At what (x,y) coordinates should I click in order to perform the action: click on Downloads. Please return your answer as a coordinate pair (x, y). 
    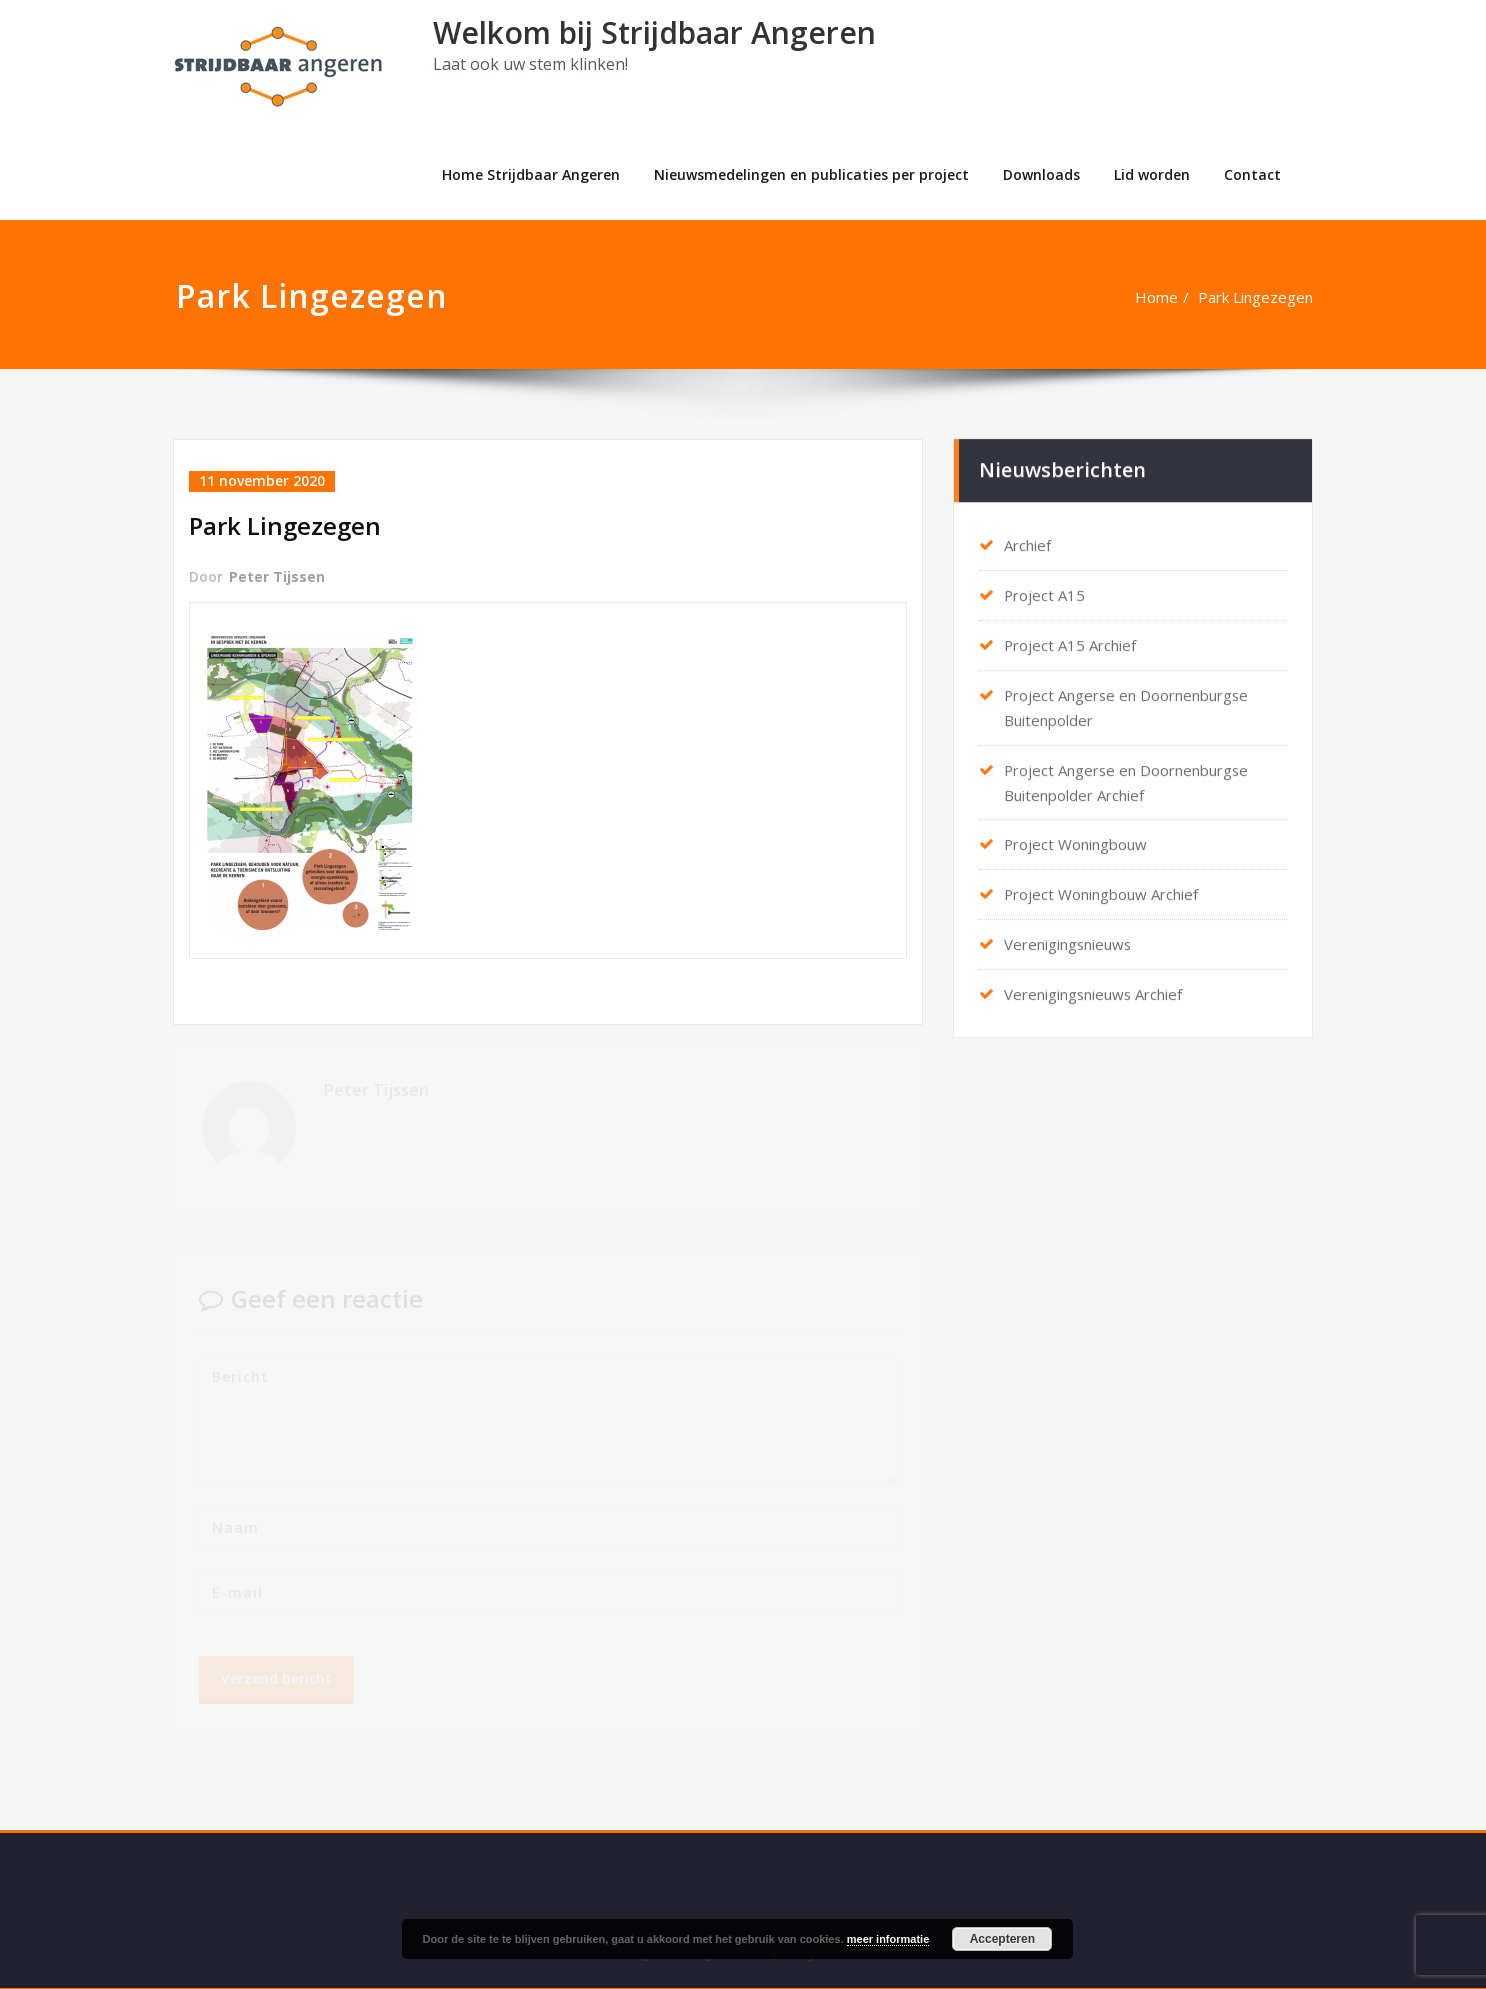
    Looking at the image, I should click on (1041, 174).